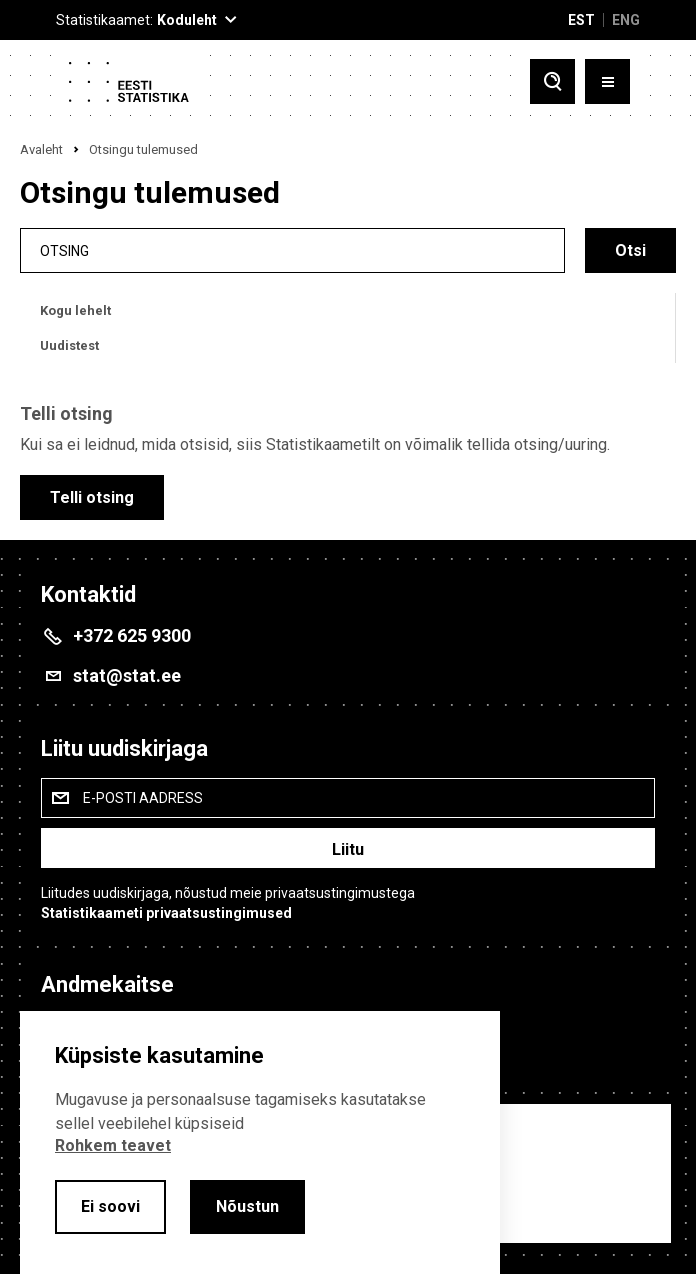  What do you see at coordinates (110, 1206) in the screenshot?
I see `Ei soovi` at bounding box center [110, 1206].